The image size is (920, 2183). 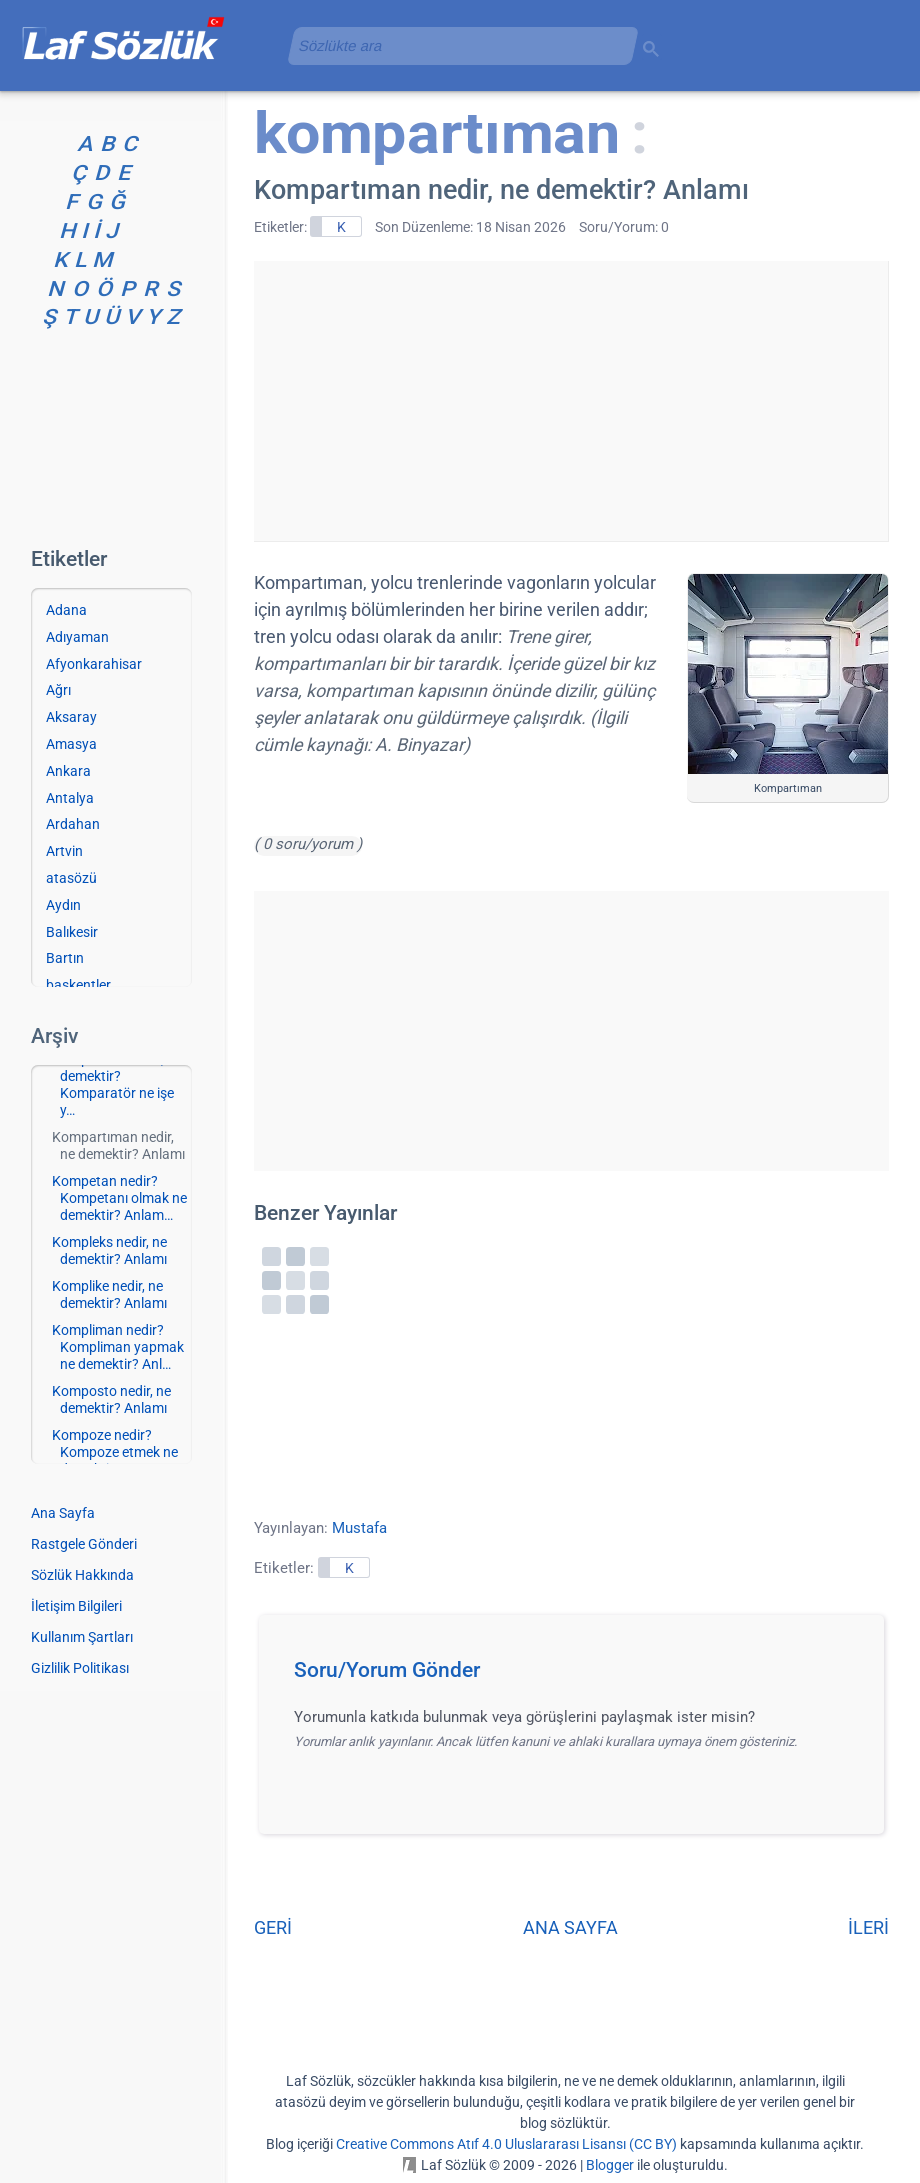 I want to click on Komplike nedir, ne demektir? Anlamı, so click(x=109, y=1294).